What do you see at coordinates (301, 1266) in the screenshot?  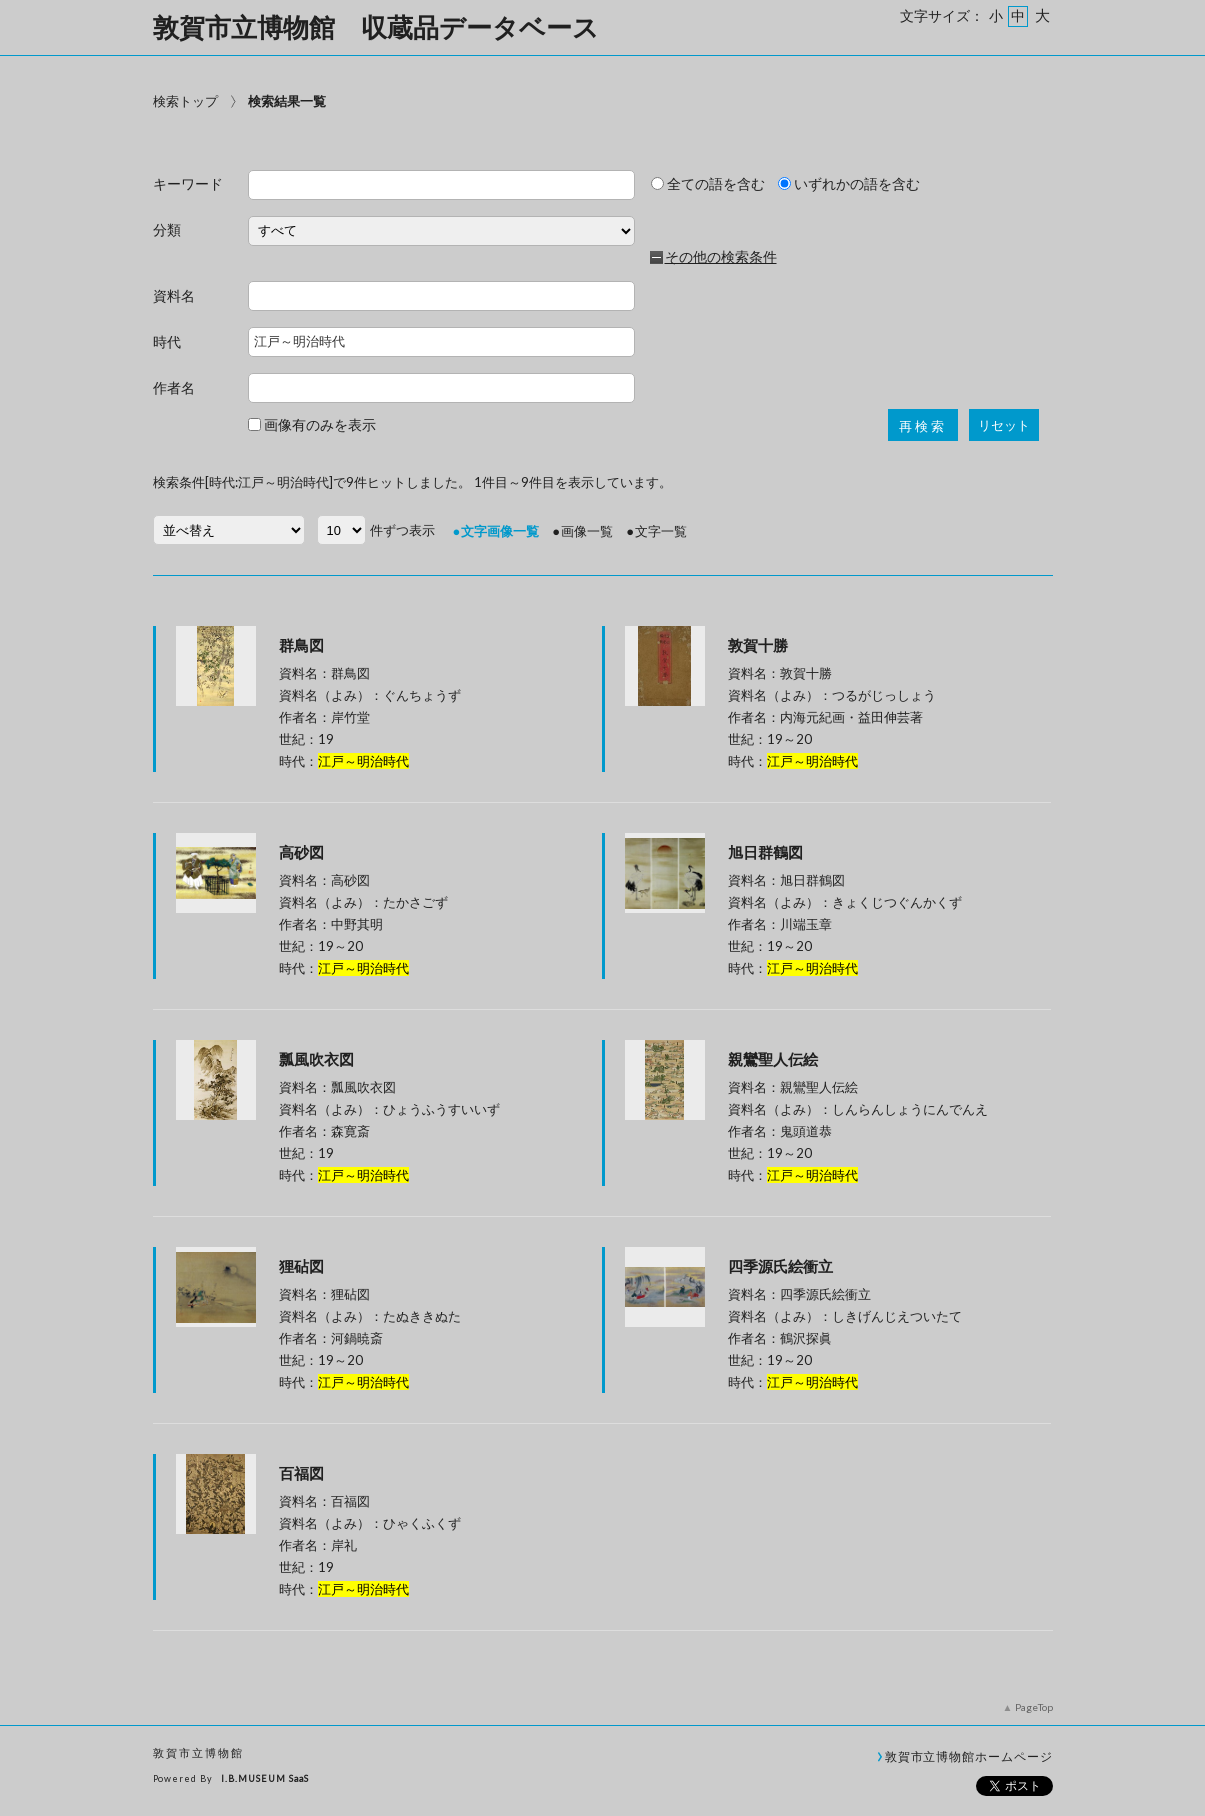 I see `狸砧図` at bounding box center [301, 1266].